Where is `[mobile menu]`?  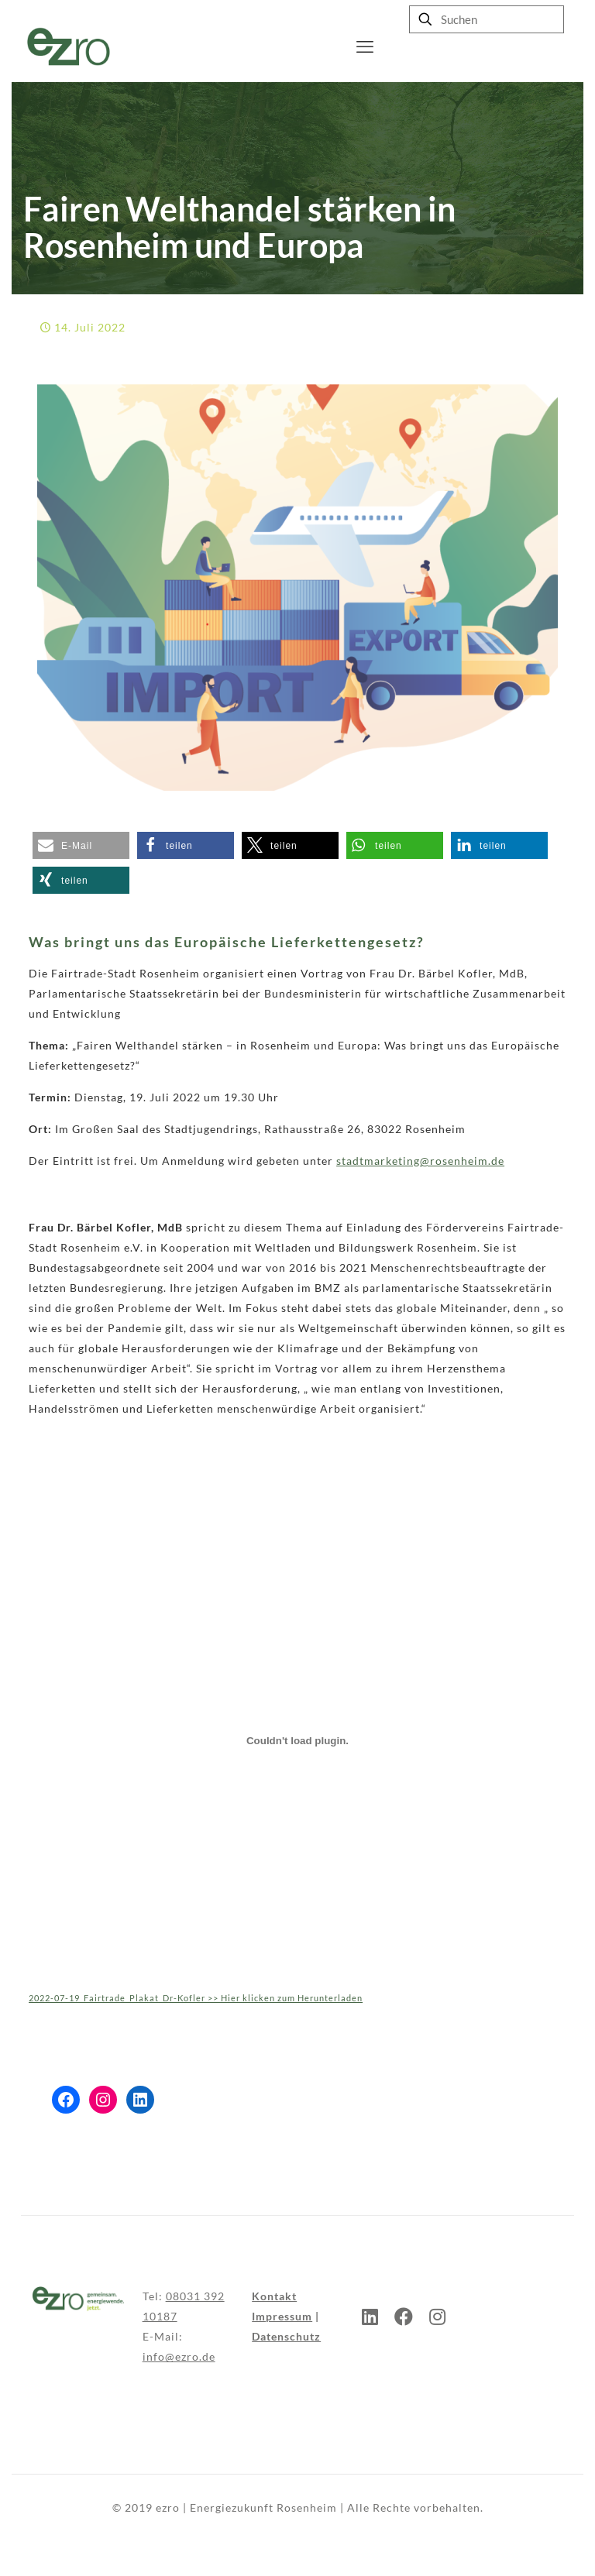
[mobile menu] is located at coordinates (365, 46).